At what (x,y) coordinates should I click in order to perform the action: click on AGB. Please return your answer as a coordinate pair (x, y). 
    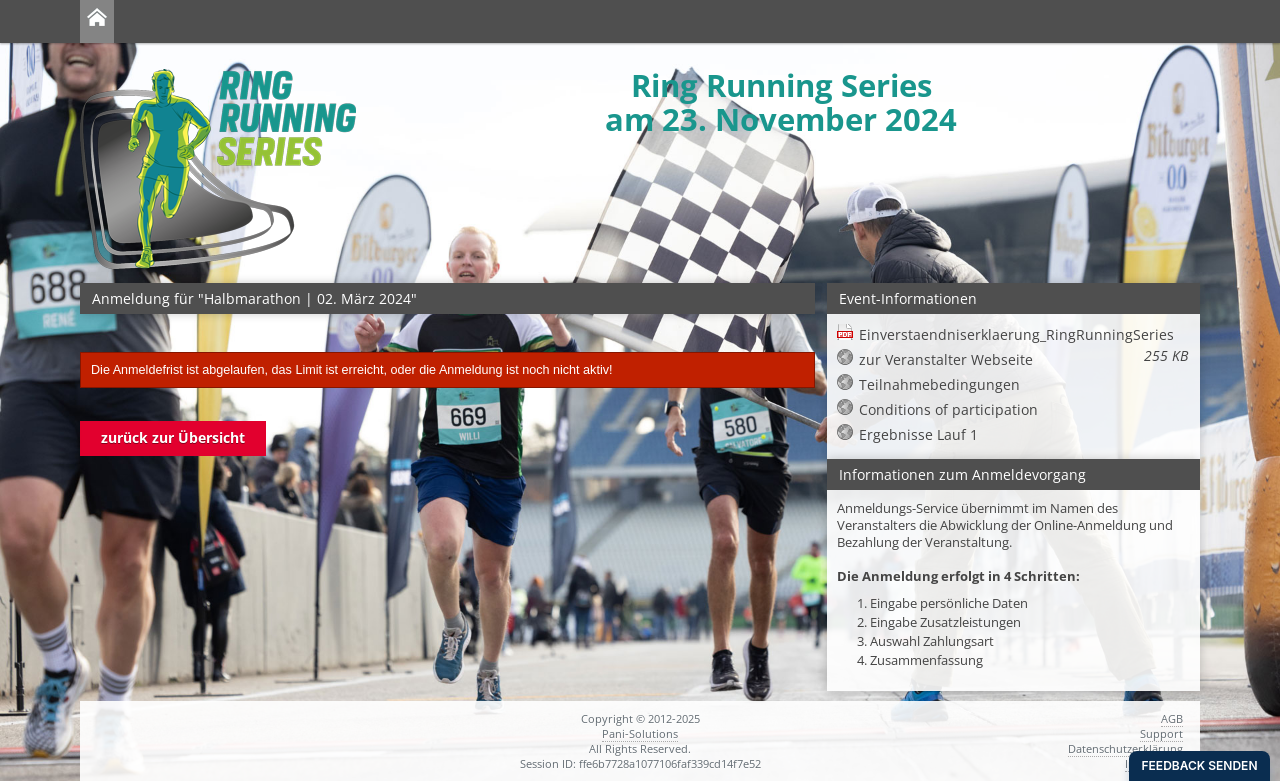
    Looking at the image, I should click on (1172, 718).